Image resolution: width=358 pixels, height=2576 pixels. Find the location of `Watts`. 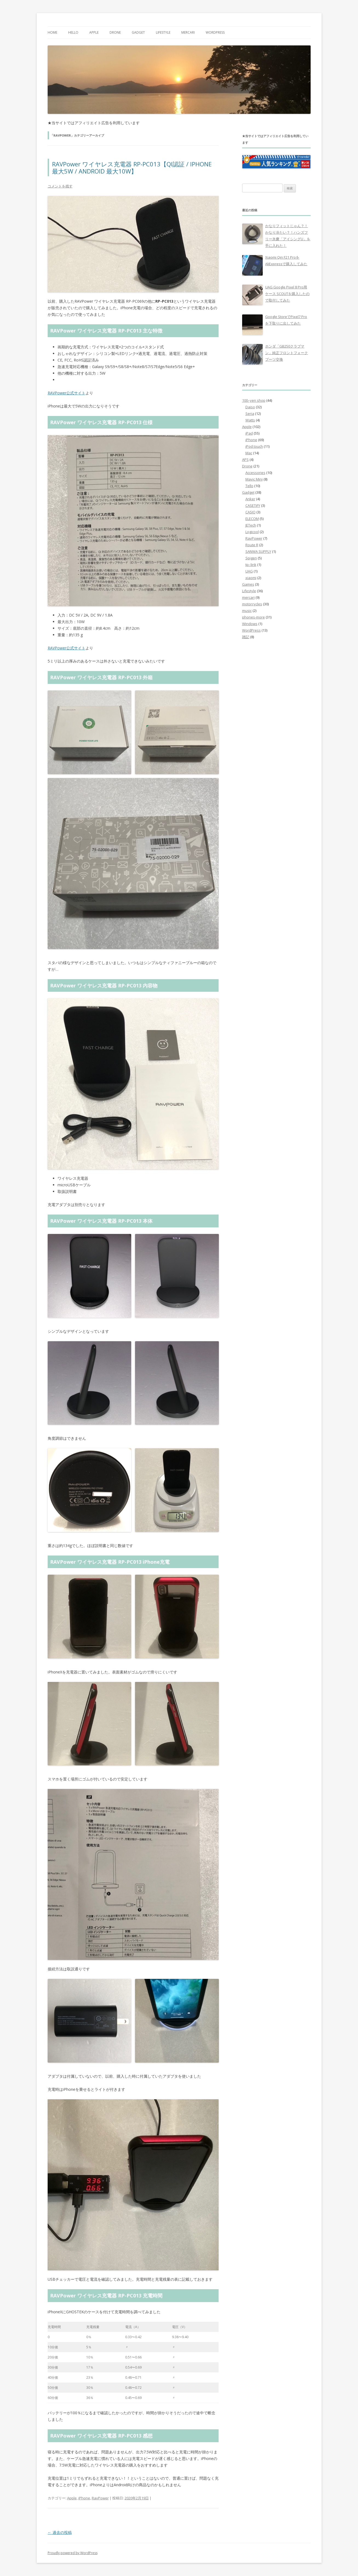

Watts is located at coordinates (250, 420).